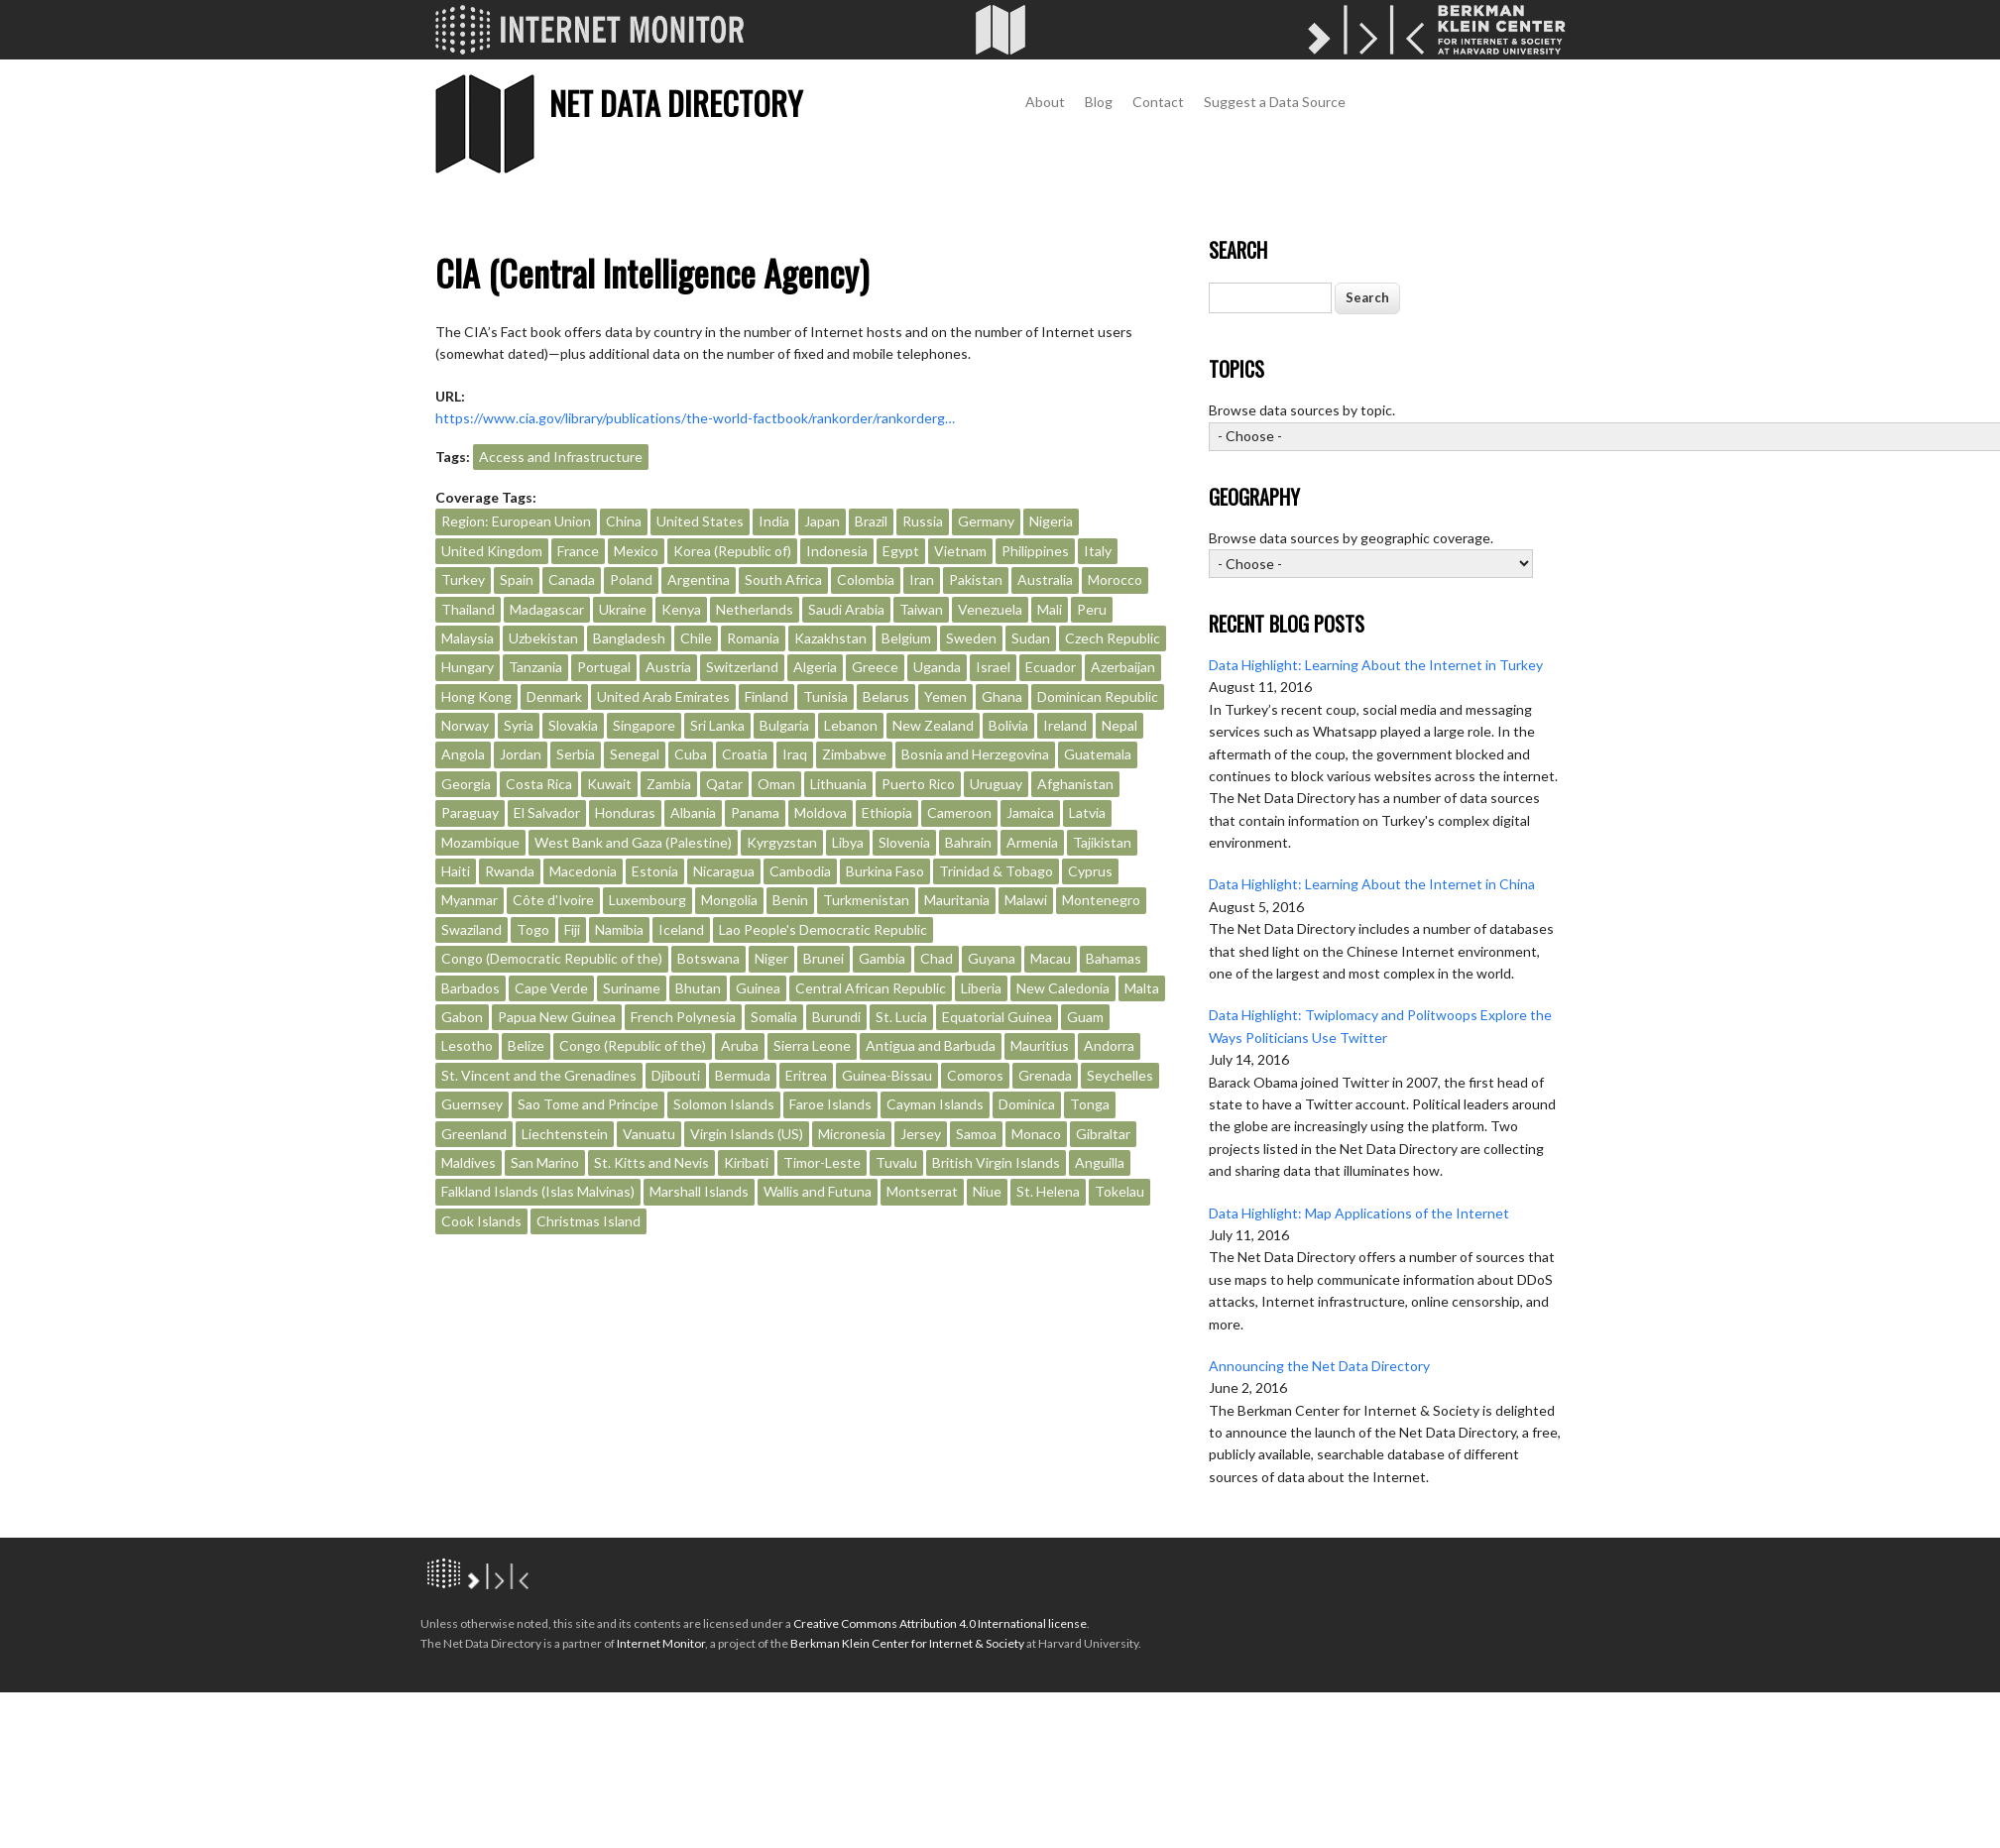 Image resolution: width=2000 pixels, height=1848 pixels. Describe the element at coordinates (649, 1133) in the screenshot. I see `Vanuatu` at that location.